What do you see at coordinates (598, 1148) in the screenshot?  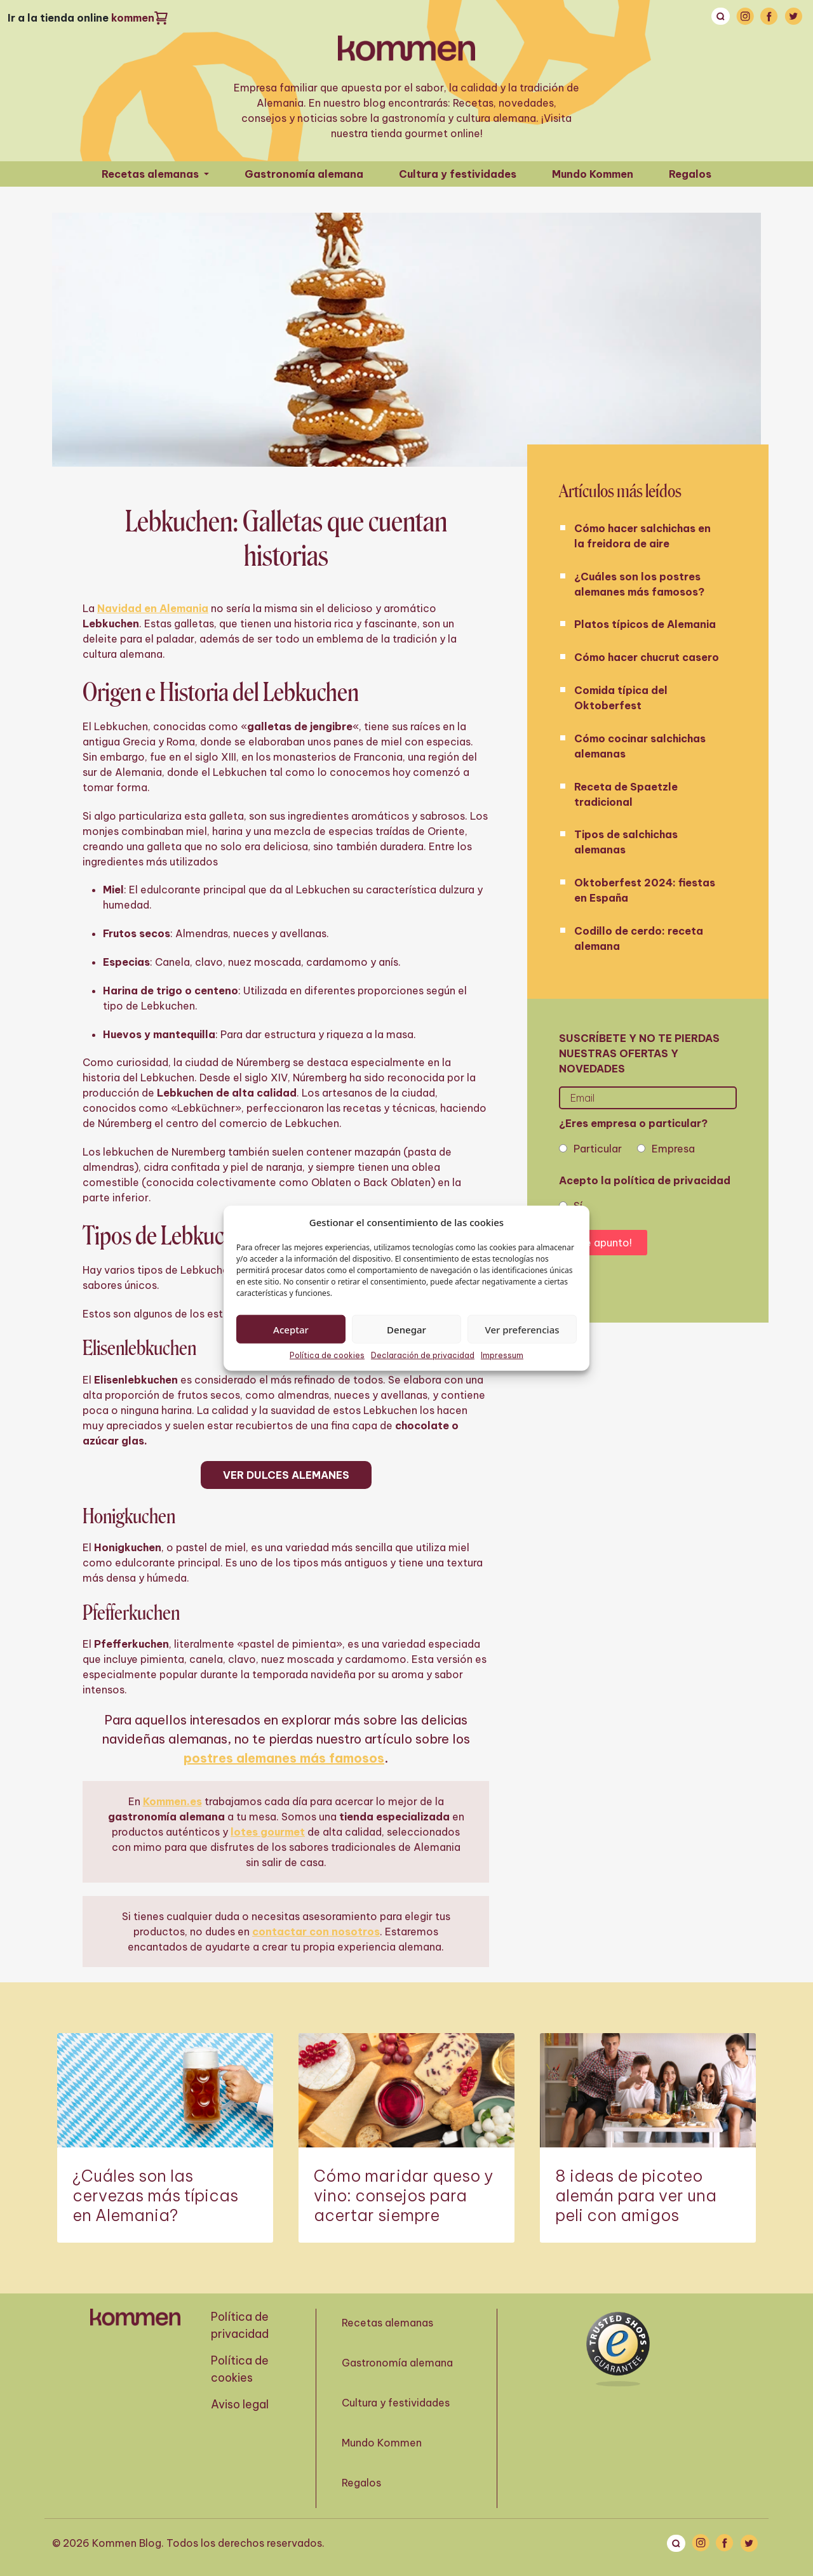 I see `Particular` at bounding box center [598, 1148].